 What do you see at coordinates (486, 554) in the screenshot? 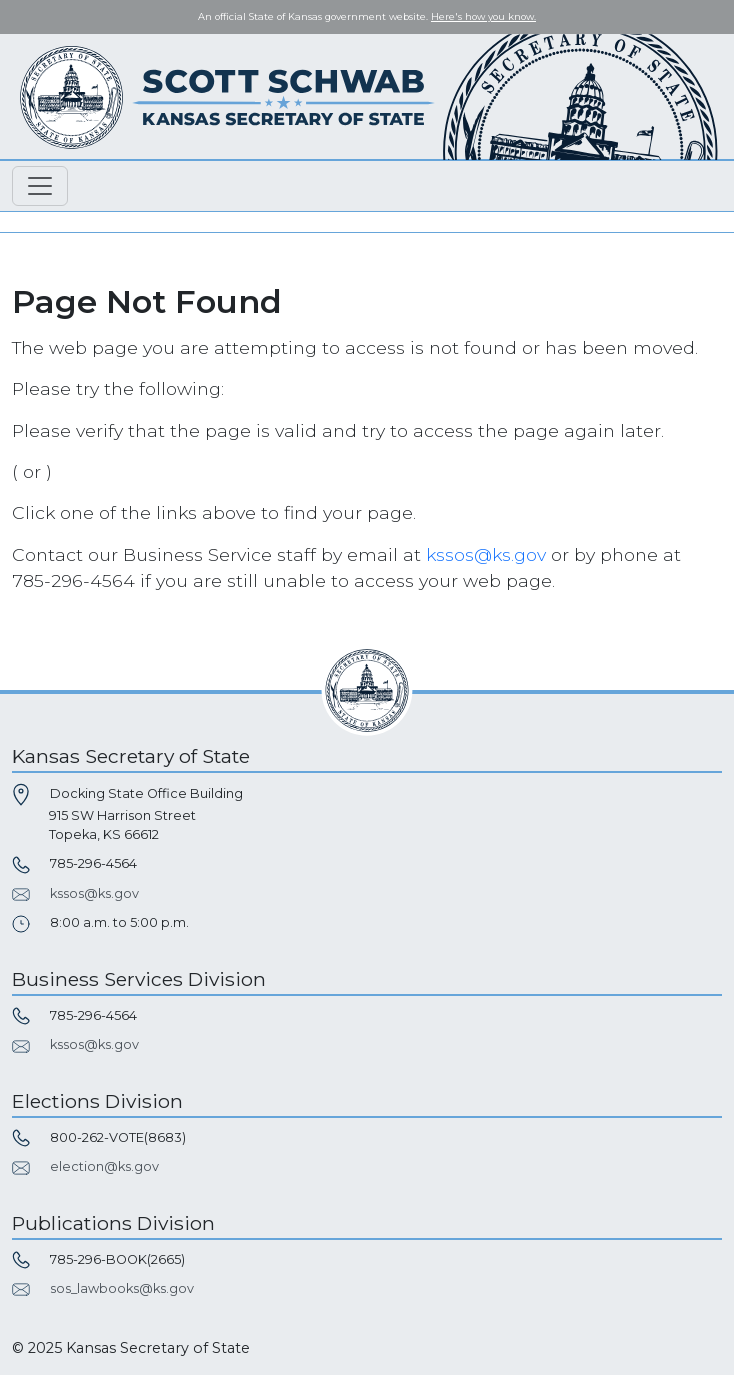
I see `kssos@ks.gov` at bounding box center [486, 554].